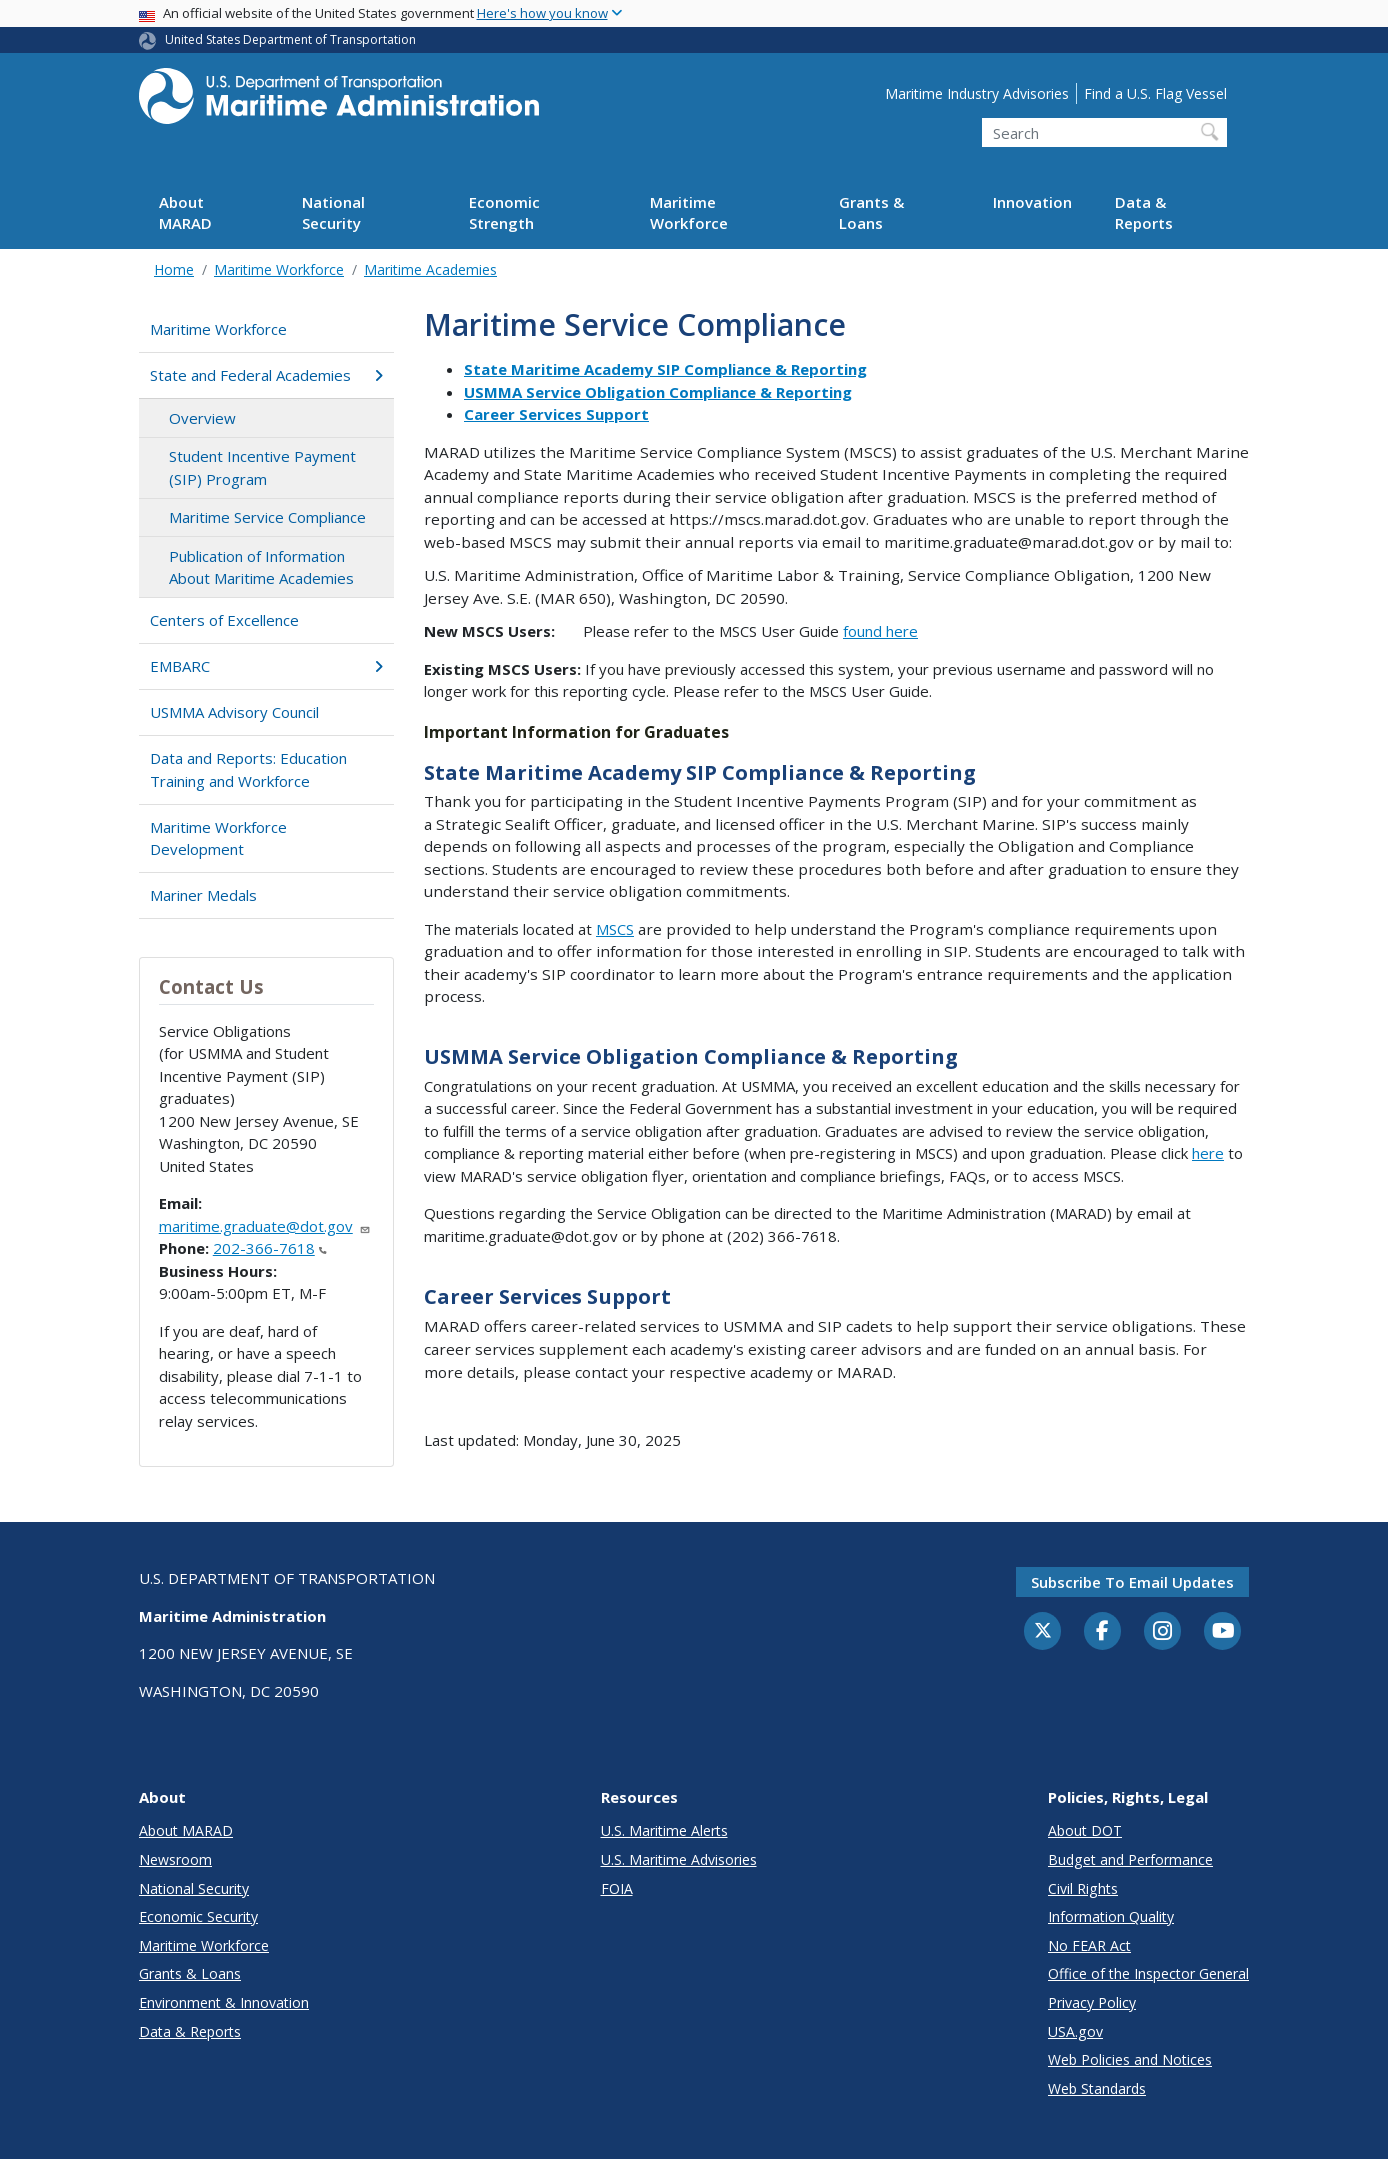  Describe the element at coordinates (1032, 202) in the screenshot. I see `Innovation` at that location.